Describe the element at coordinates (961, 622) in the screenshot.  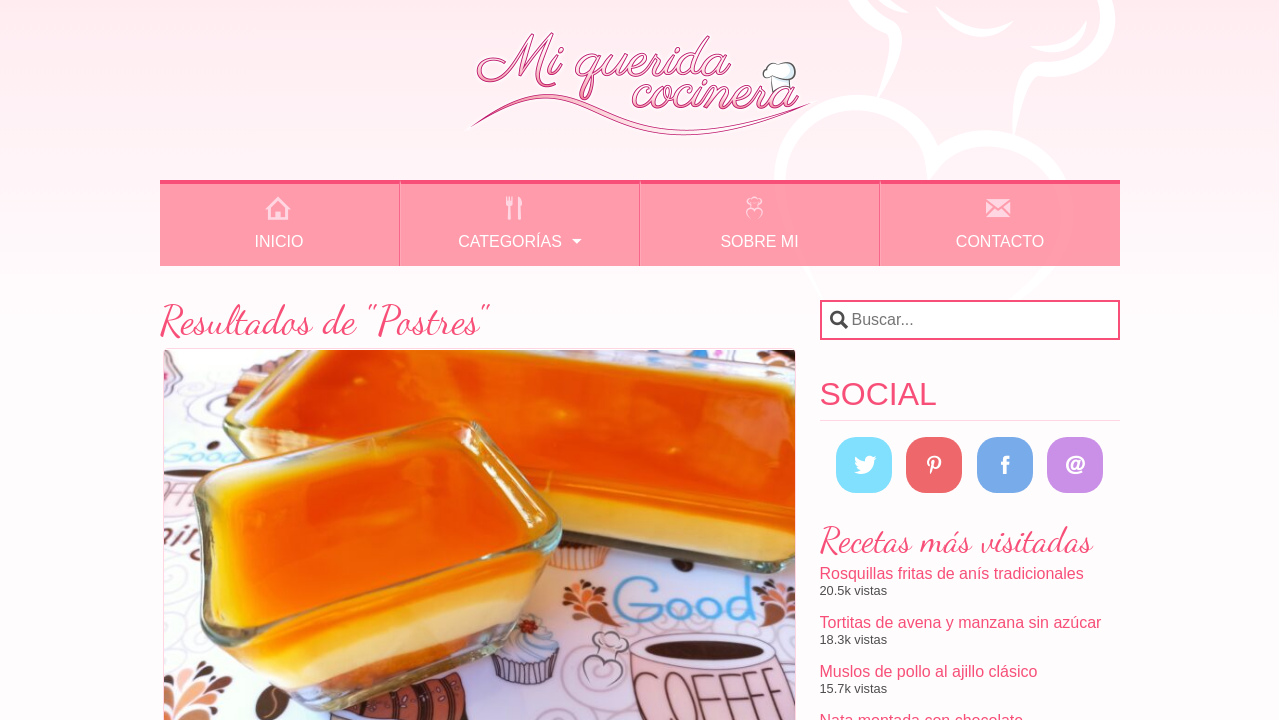
I see `Tortitas de avena y manzana sin azúcar` at that location.